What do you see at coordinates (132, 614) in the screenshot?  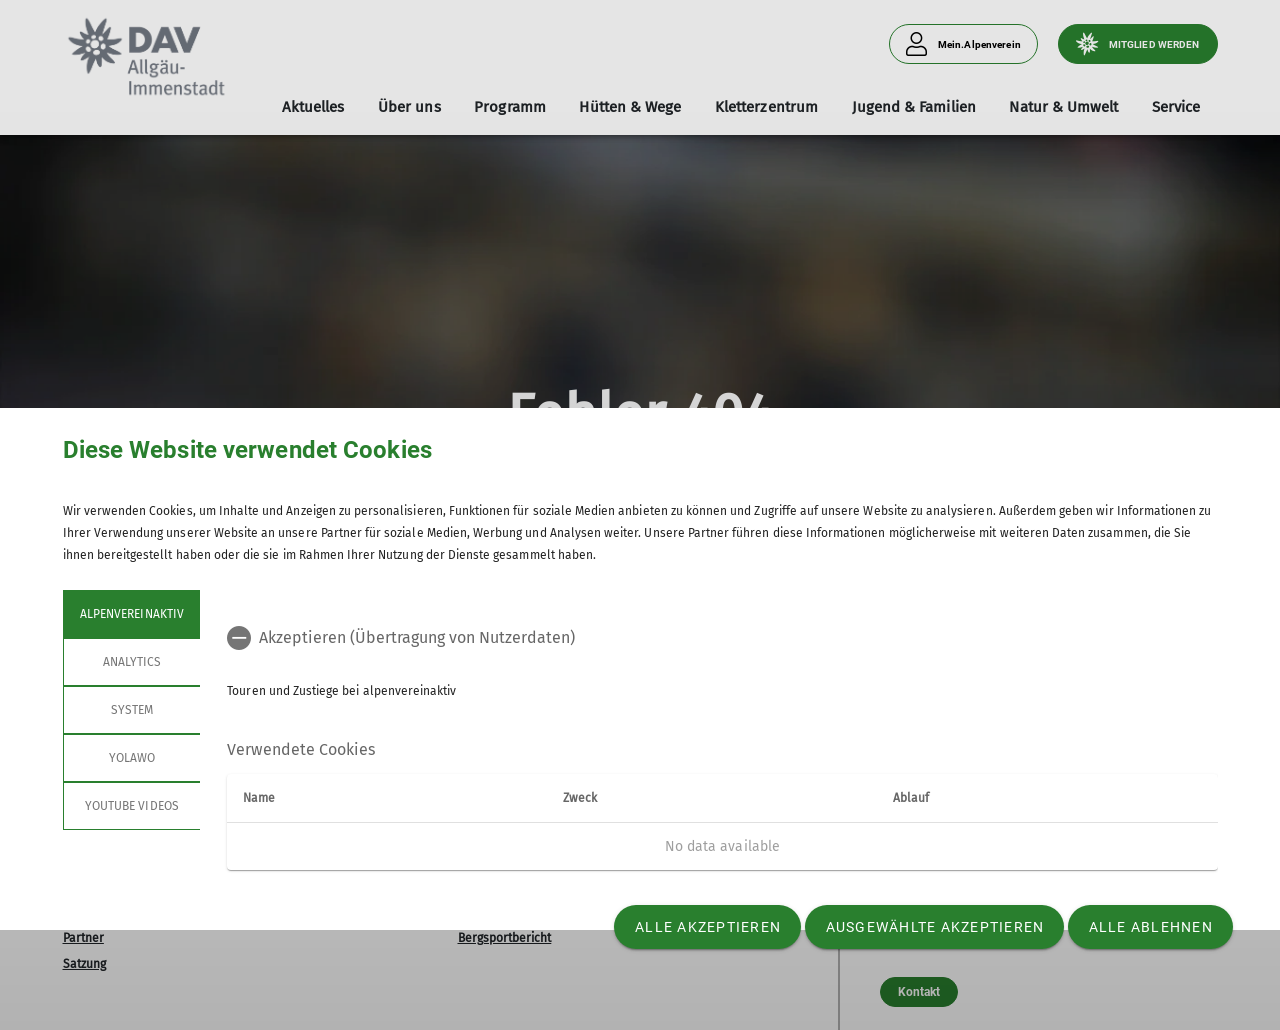 I see `alpenvereinaktiv [tab]` at bounding box center [132, 614].